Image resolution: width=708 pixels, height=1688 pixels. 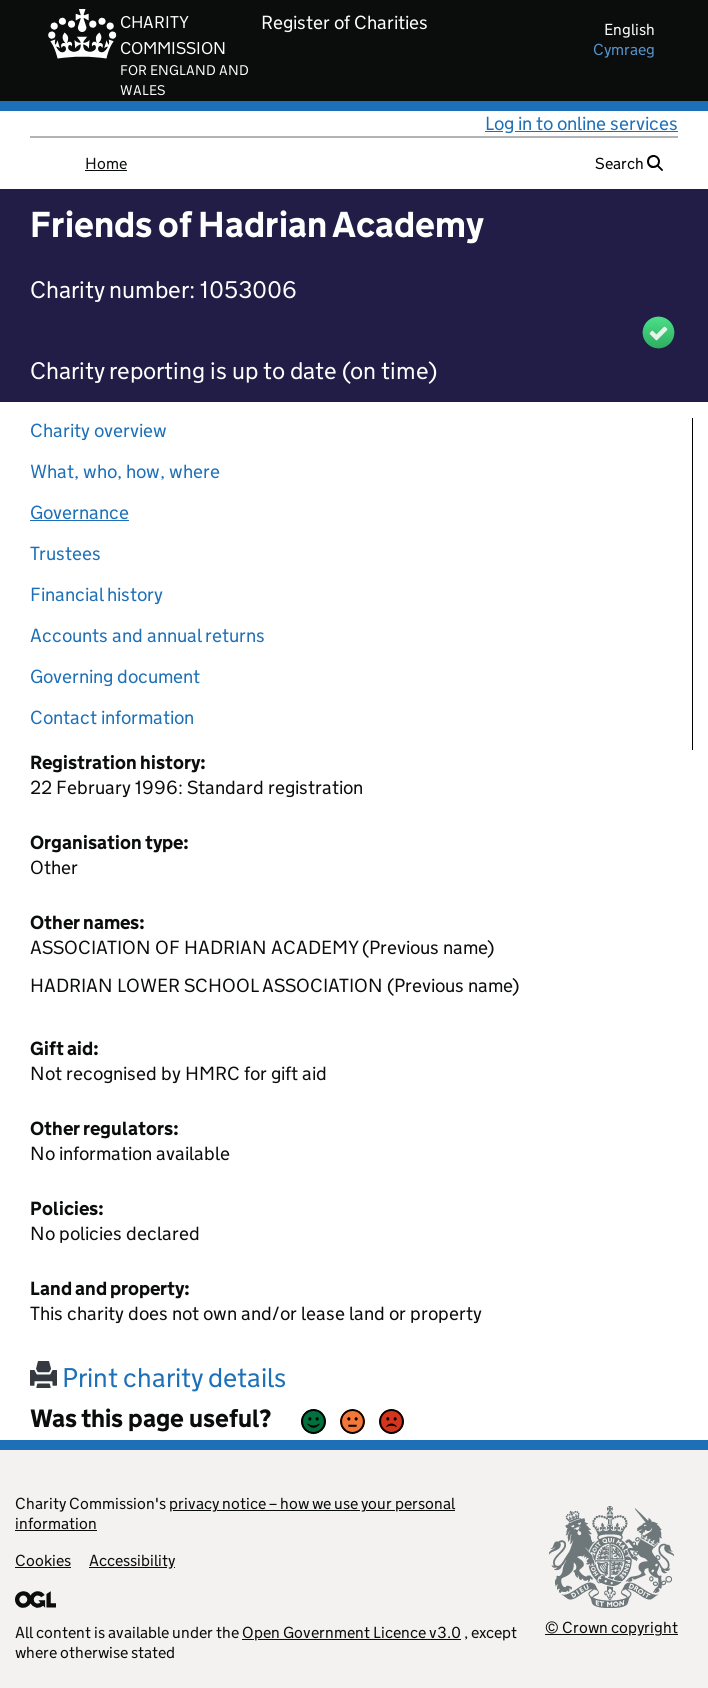 What do you see at coordinates (98, 430) in the screenshot?
I see `Charity overview` at bounding box center [98, 430].